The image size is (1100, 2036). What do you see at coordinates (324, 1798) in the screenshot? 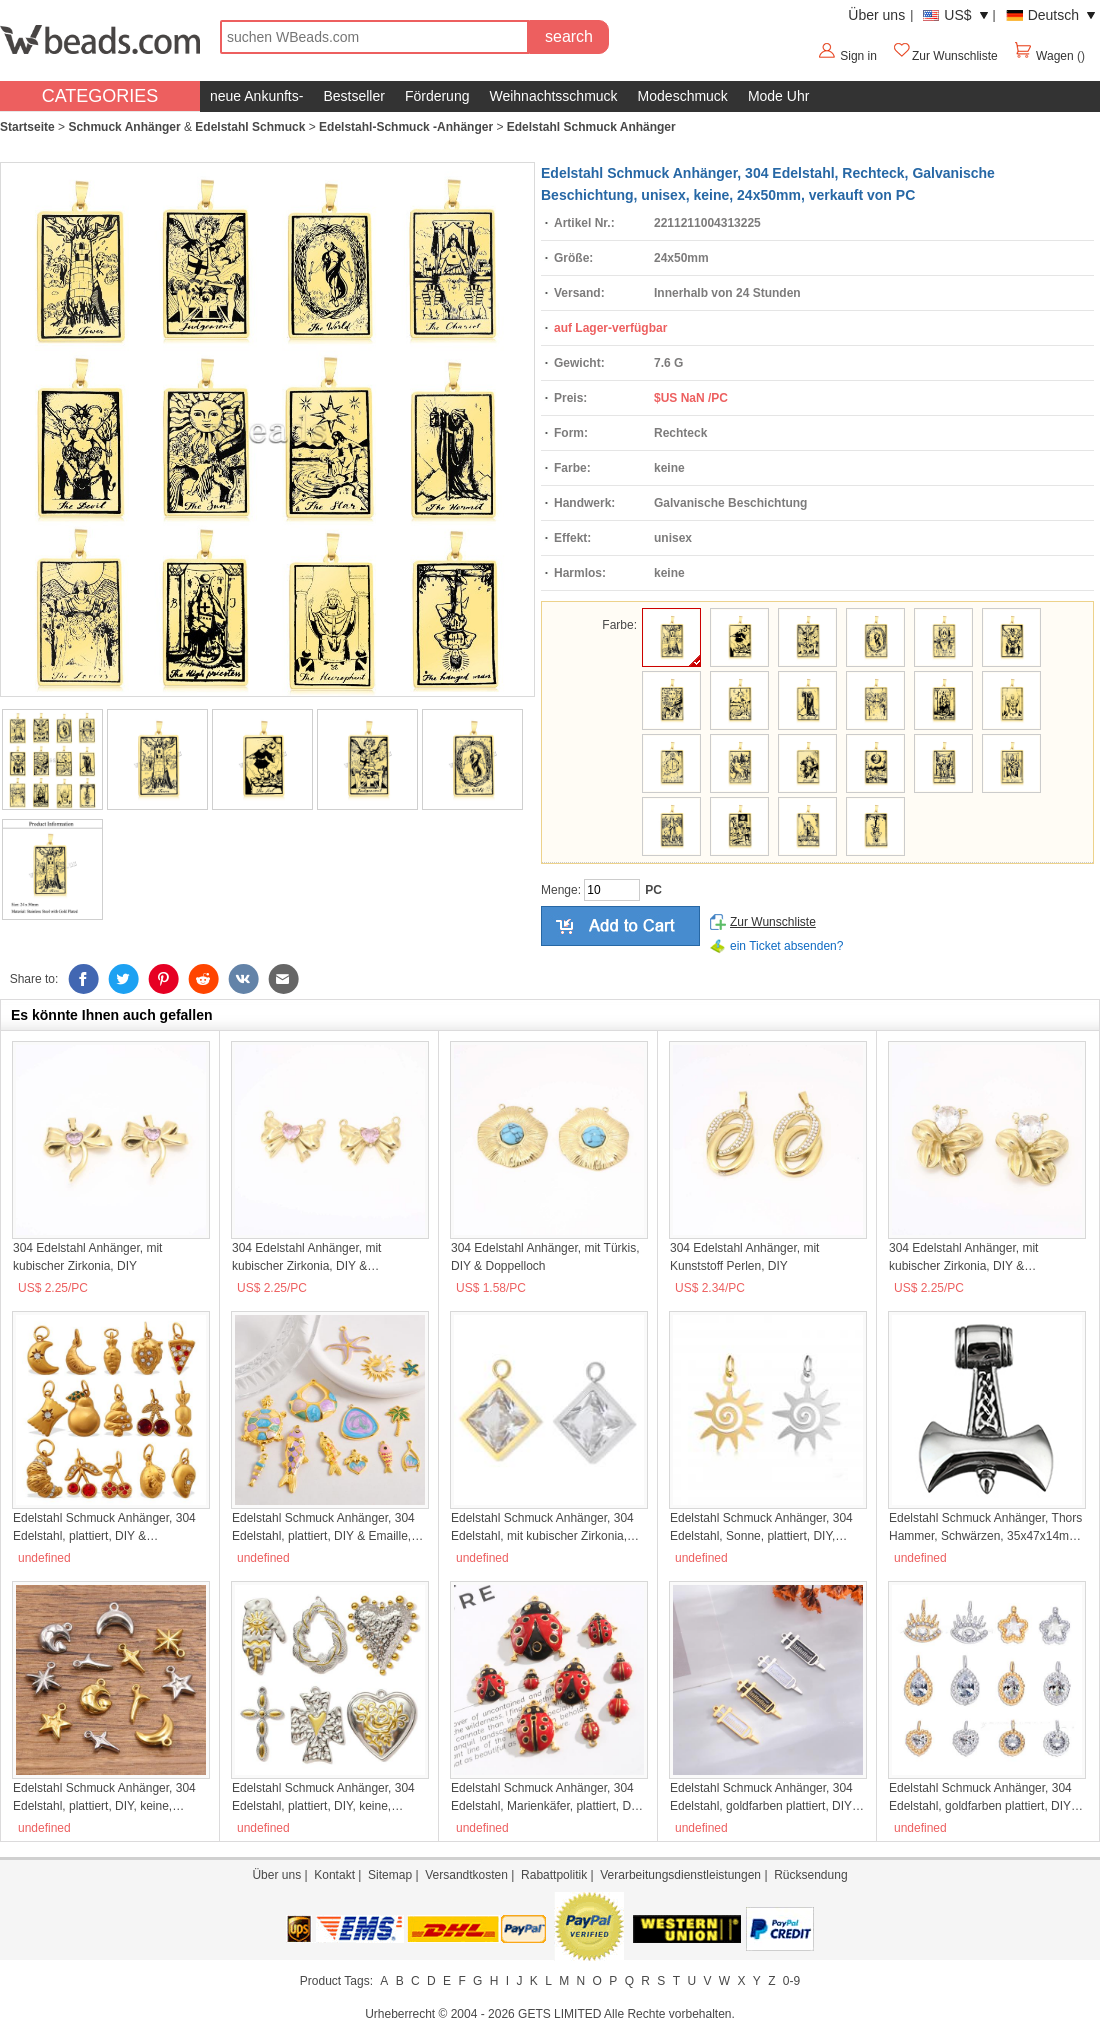
I see `Edelstahl Schmuck Anhänger, 304 Edelstahl, plattiert, DIY, keine, 3PCs/Tasche, verkauft von Tasche` at bounding box center [324, 1798].